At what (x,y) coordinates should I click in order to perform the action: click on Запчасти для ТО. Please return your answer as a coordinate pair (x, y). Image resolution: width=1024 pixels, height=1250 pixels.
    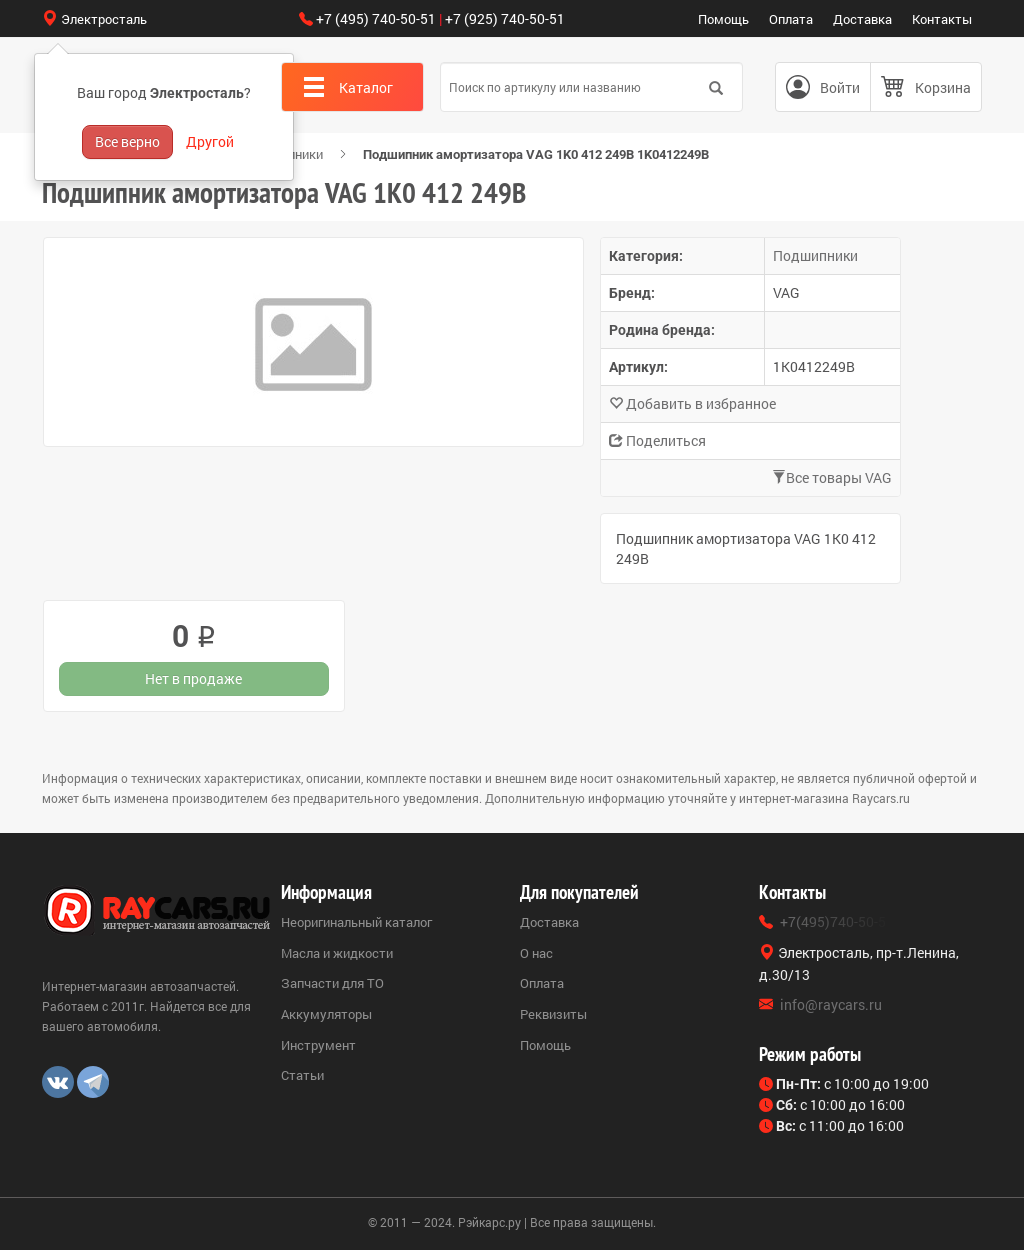
    Looking at the image, I should click on (332, 983).